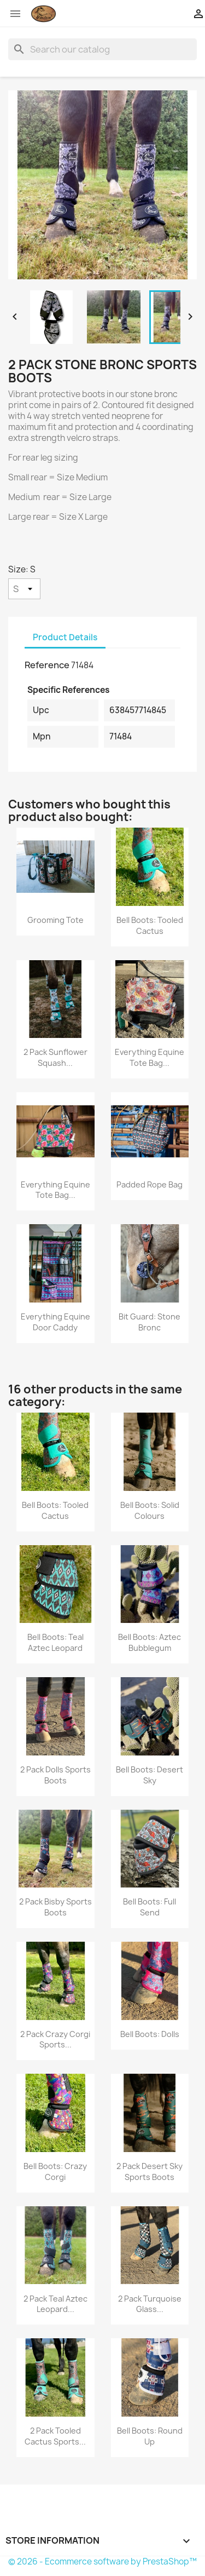 The height and width of the screenshot is (2576, 205). Describe the element at coordinates (55, 1775) in the screenshot. I see `2 Pack Dolls Sports Boots` at that location.